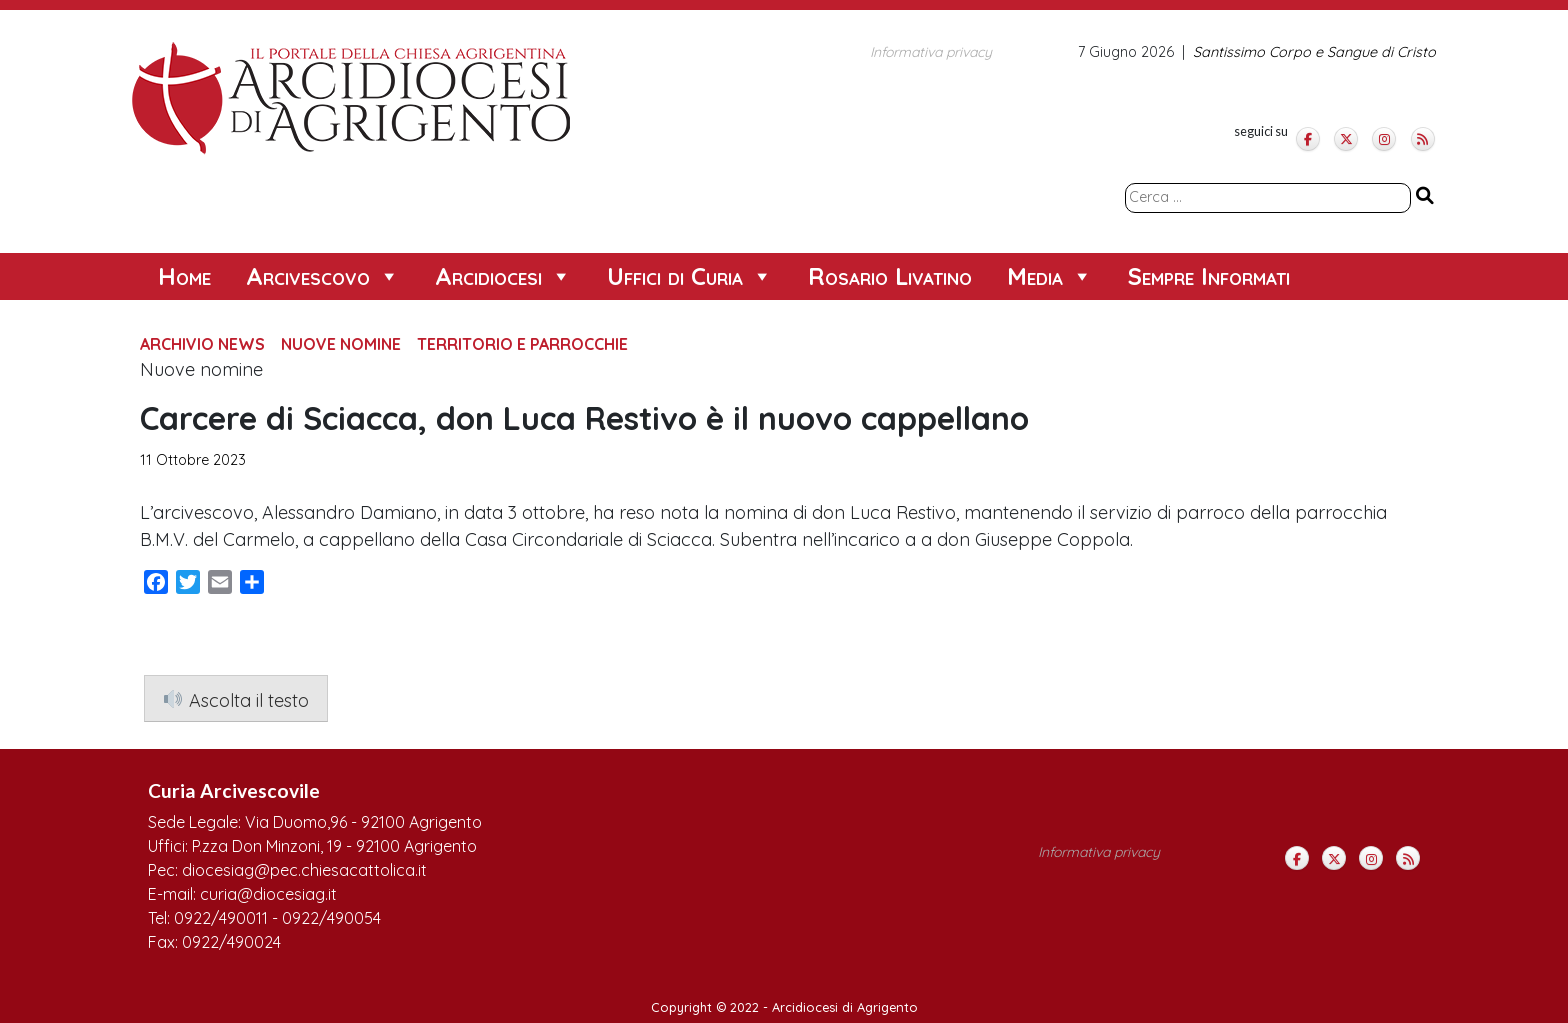  What do you see at coordinates (323, 276) in the screenshot?
I see `Arcivescovo` at bounding box center [323, 276].